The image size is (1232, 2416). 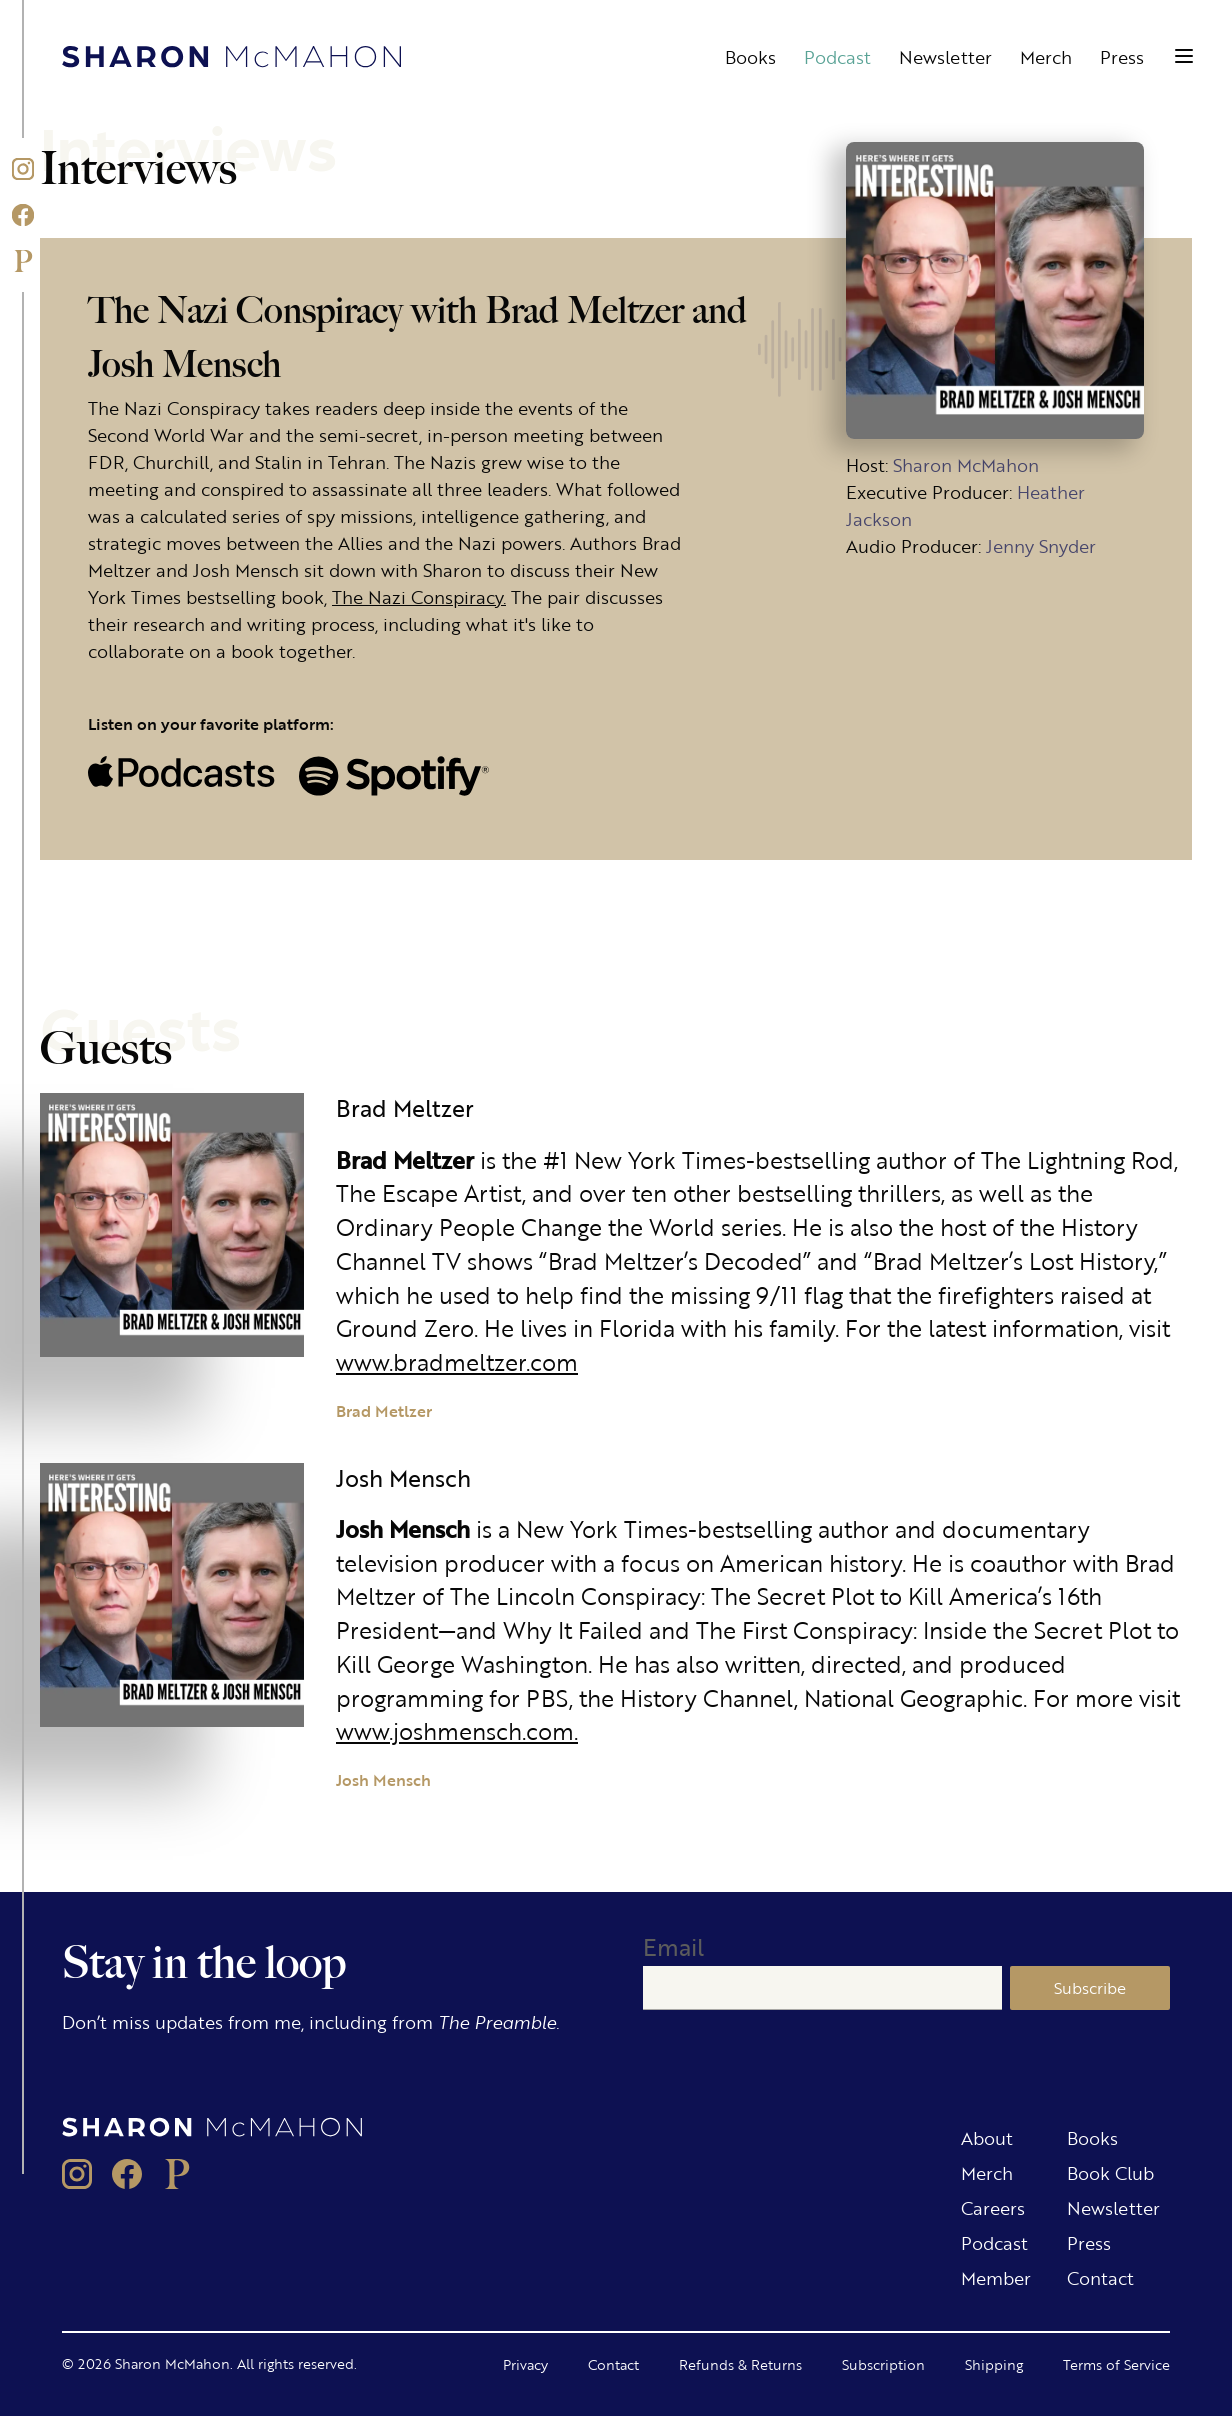 I want to click on The Nazi Conspiracy., so click(x=419, y=596).